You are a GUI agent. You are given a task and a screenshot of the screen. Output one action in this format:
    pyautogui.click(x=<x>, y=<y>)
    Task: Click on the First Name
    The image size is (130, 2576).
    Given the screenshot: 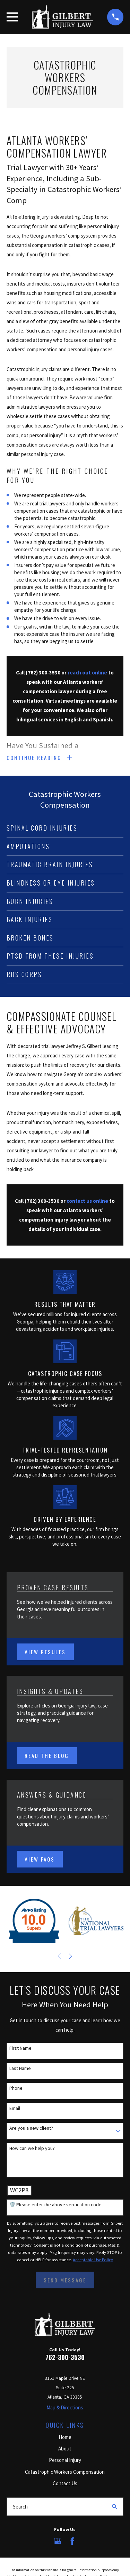 What is the action you would take?
    pyautogui.click(x=20, y=2048)
    